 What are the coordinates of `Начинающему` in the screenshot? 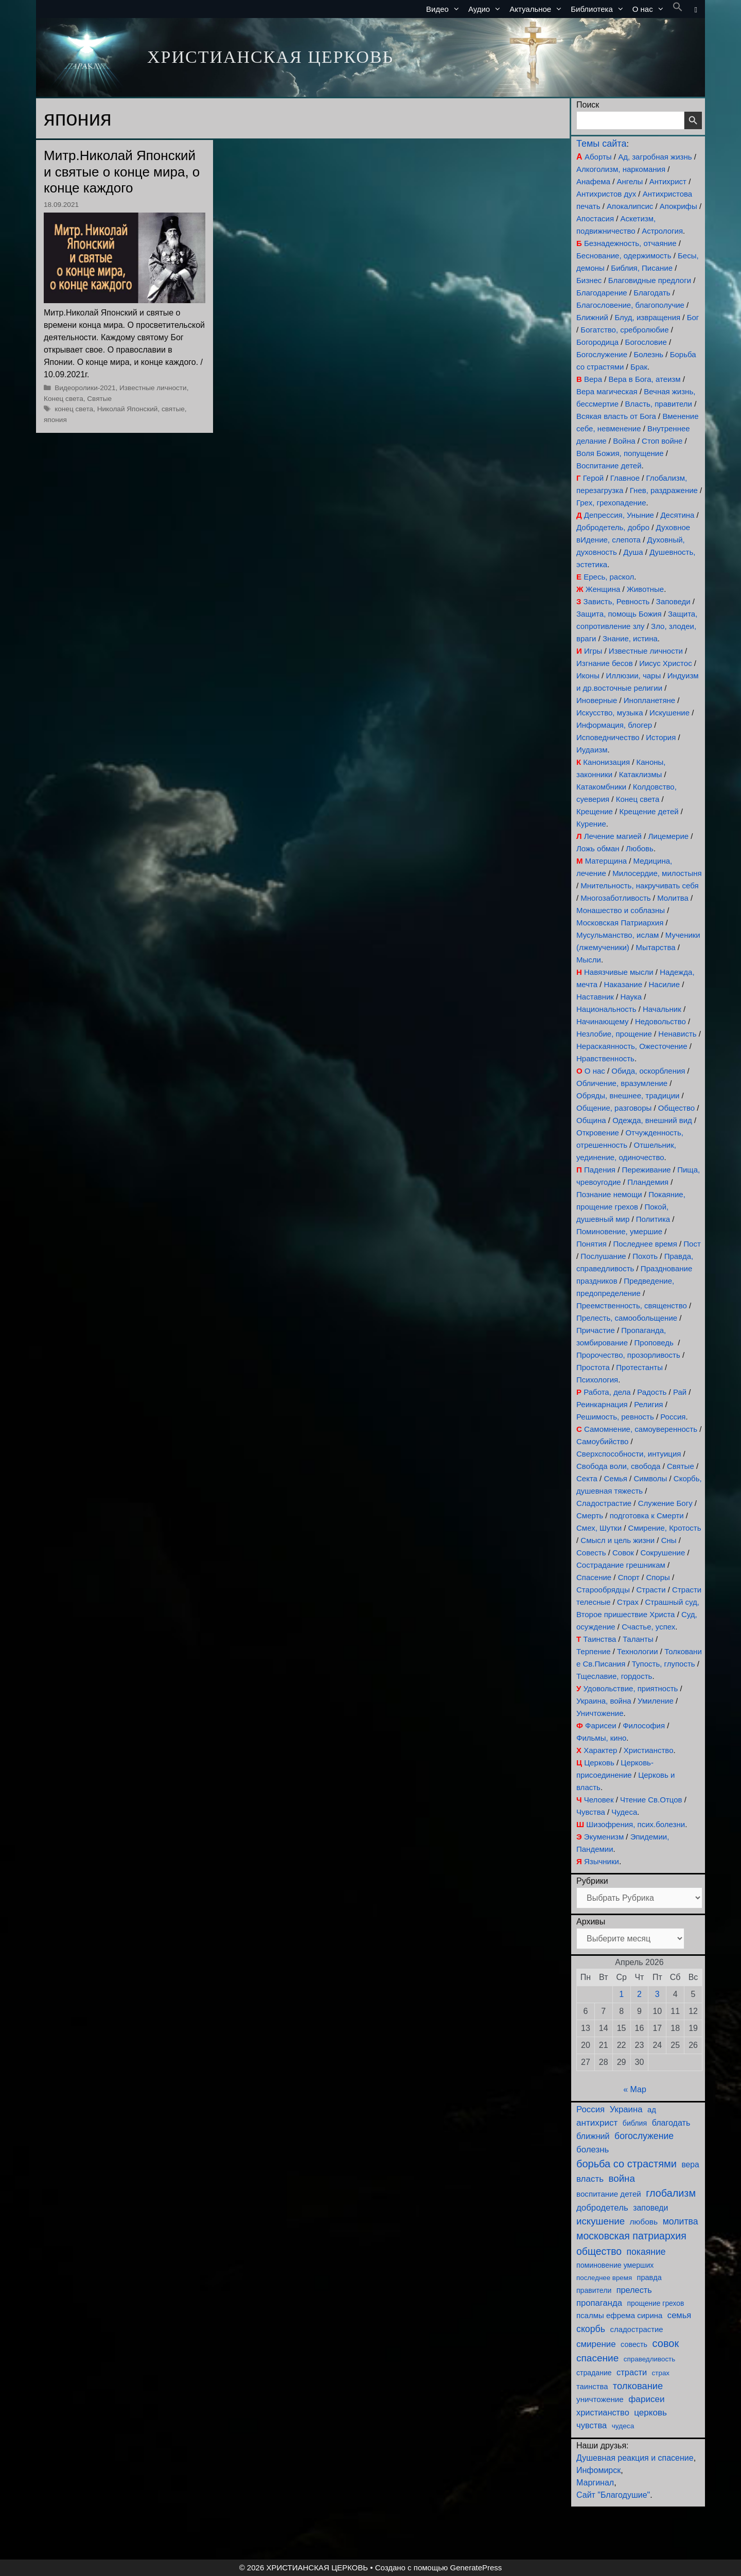 It's located at (602, 1021).